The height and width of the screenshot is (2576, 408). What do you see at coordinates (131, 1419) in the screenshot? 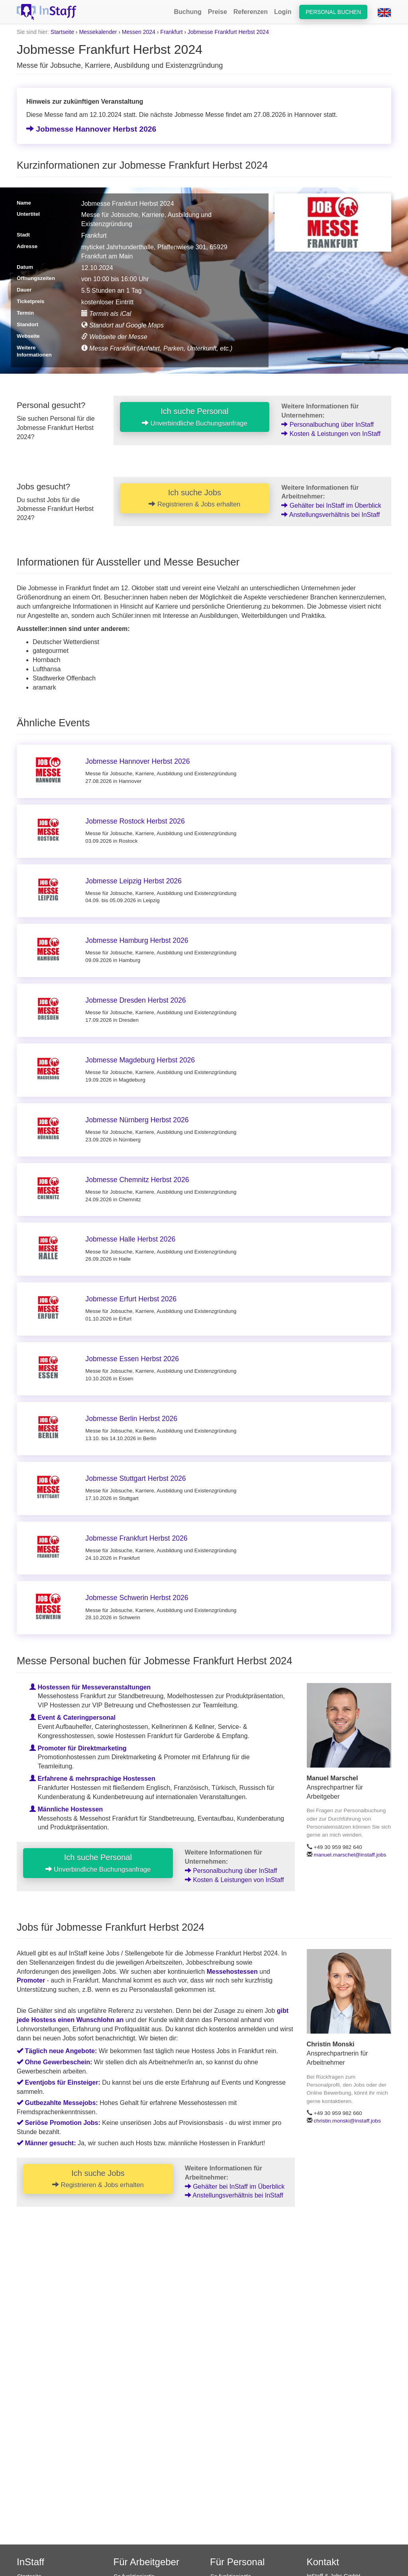
I see `Jobmesse Berlin Herbst 2026` at bounding box center [131, 1419].